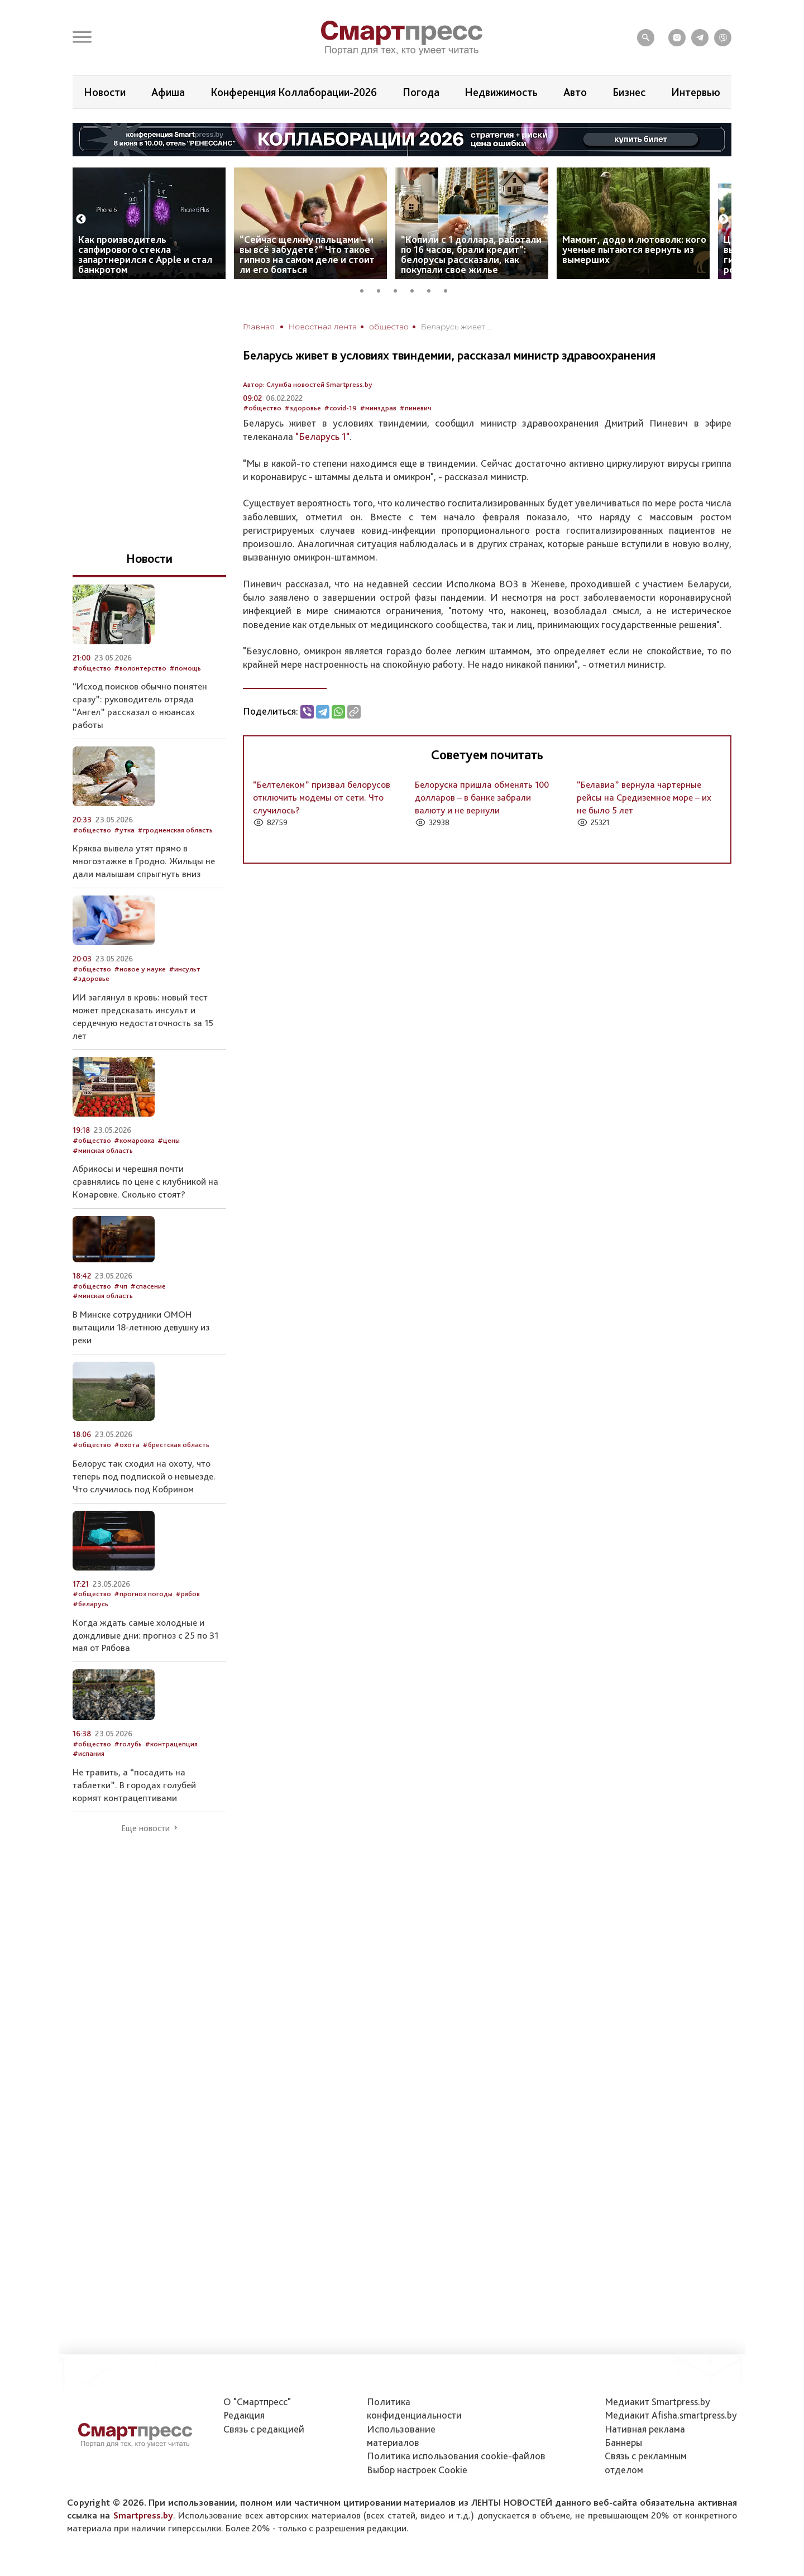 Image resolution: width=804 pixels, height=2576 pixels. I want to click on Медиакит Smartpress.by, so click(657, 2401).